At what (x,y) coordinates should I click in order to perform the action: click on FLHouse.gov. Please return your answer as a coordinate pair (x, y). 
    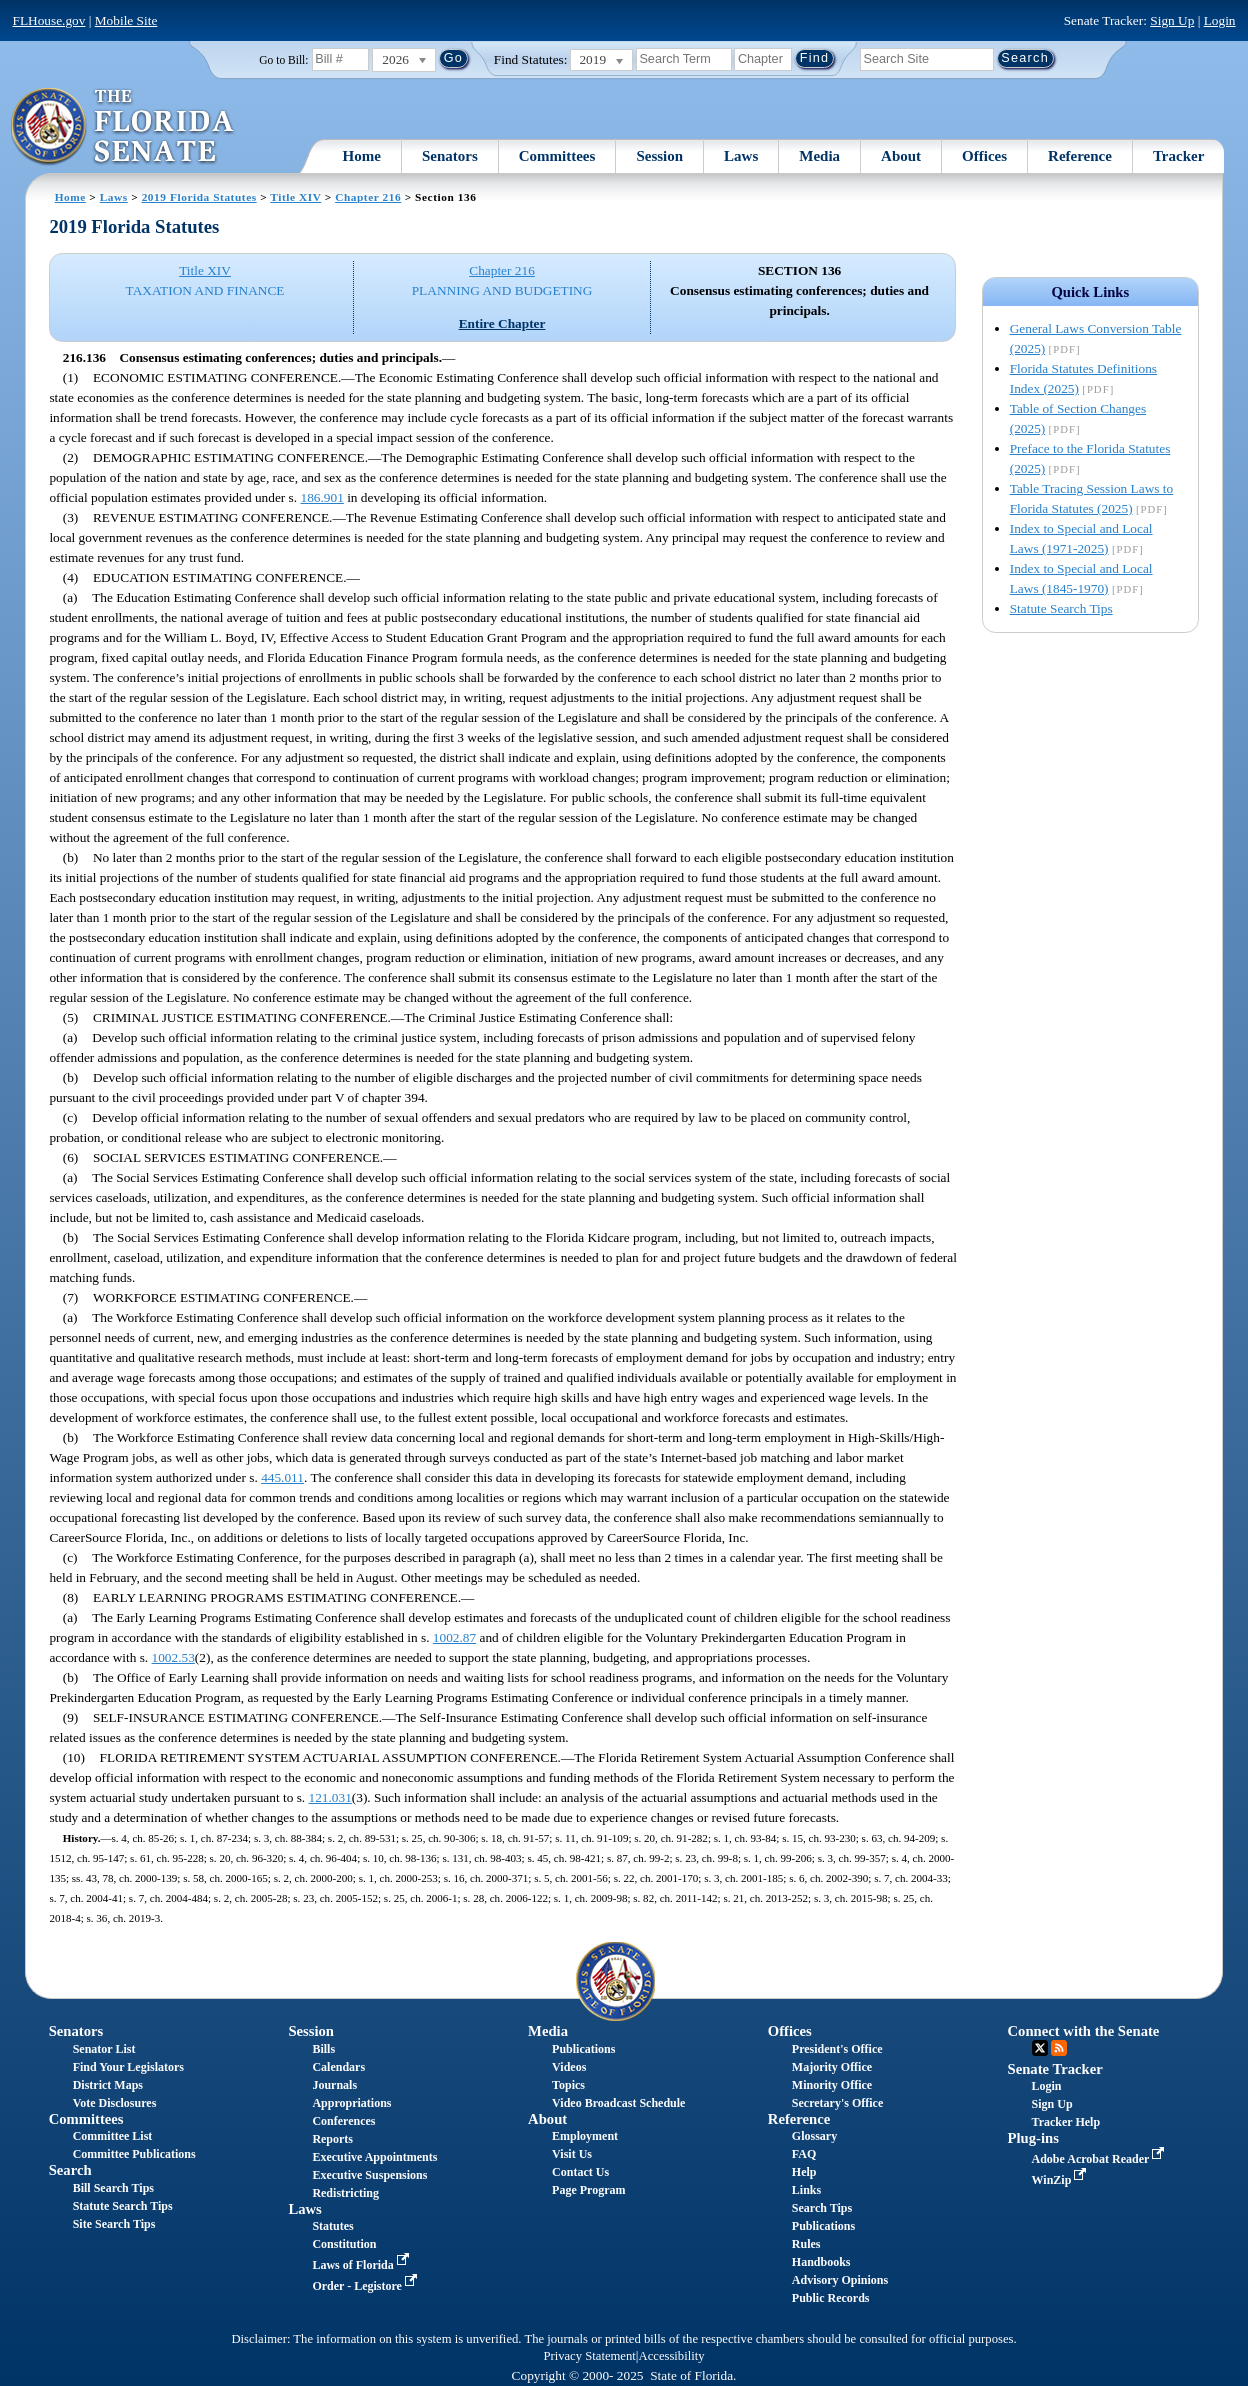
    Looking at the image, I should click on (48, 20).